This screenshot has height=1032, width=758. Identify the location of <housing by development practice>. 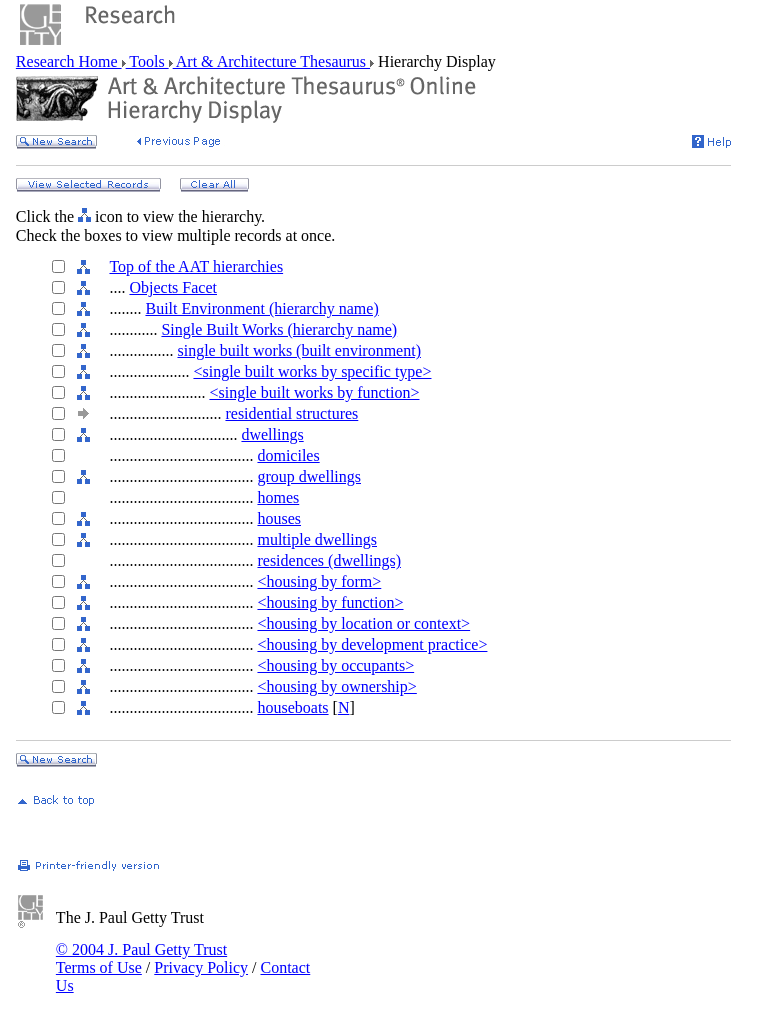
(372, 644).